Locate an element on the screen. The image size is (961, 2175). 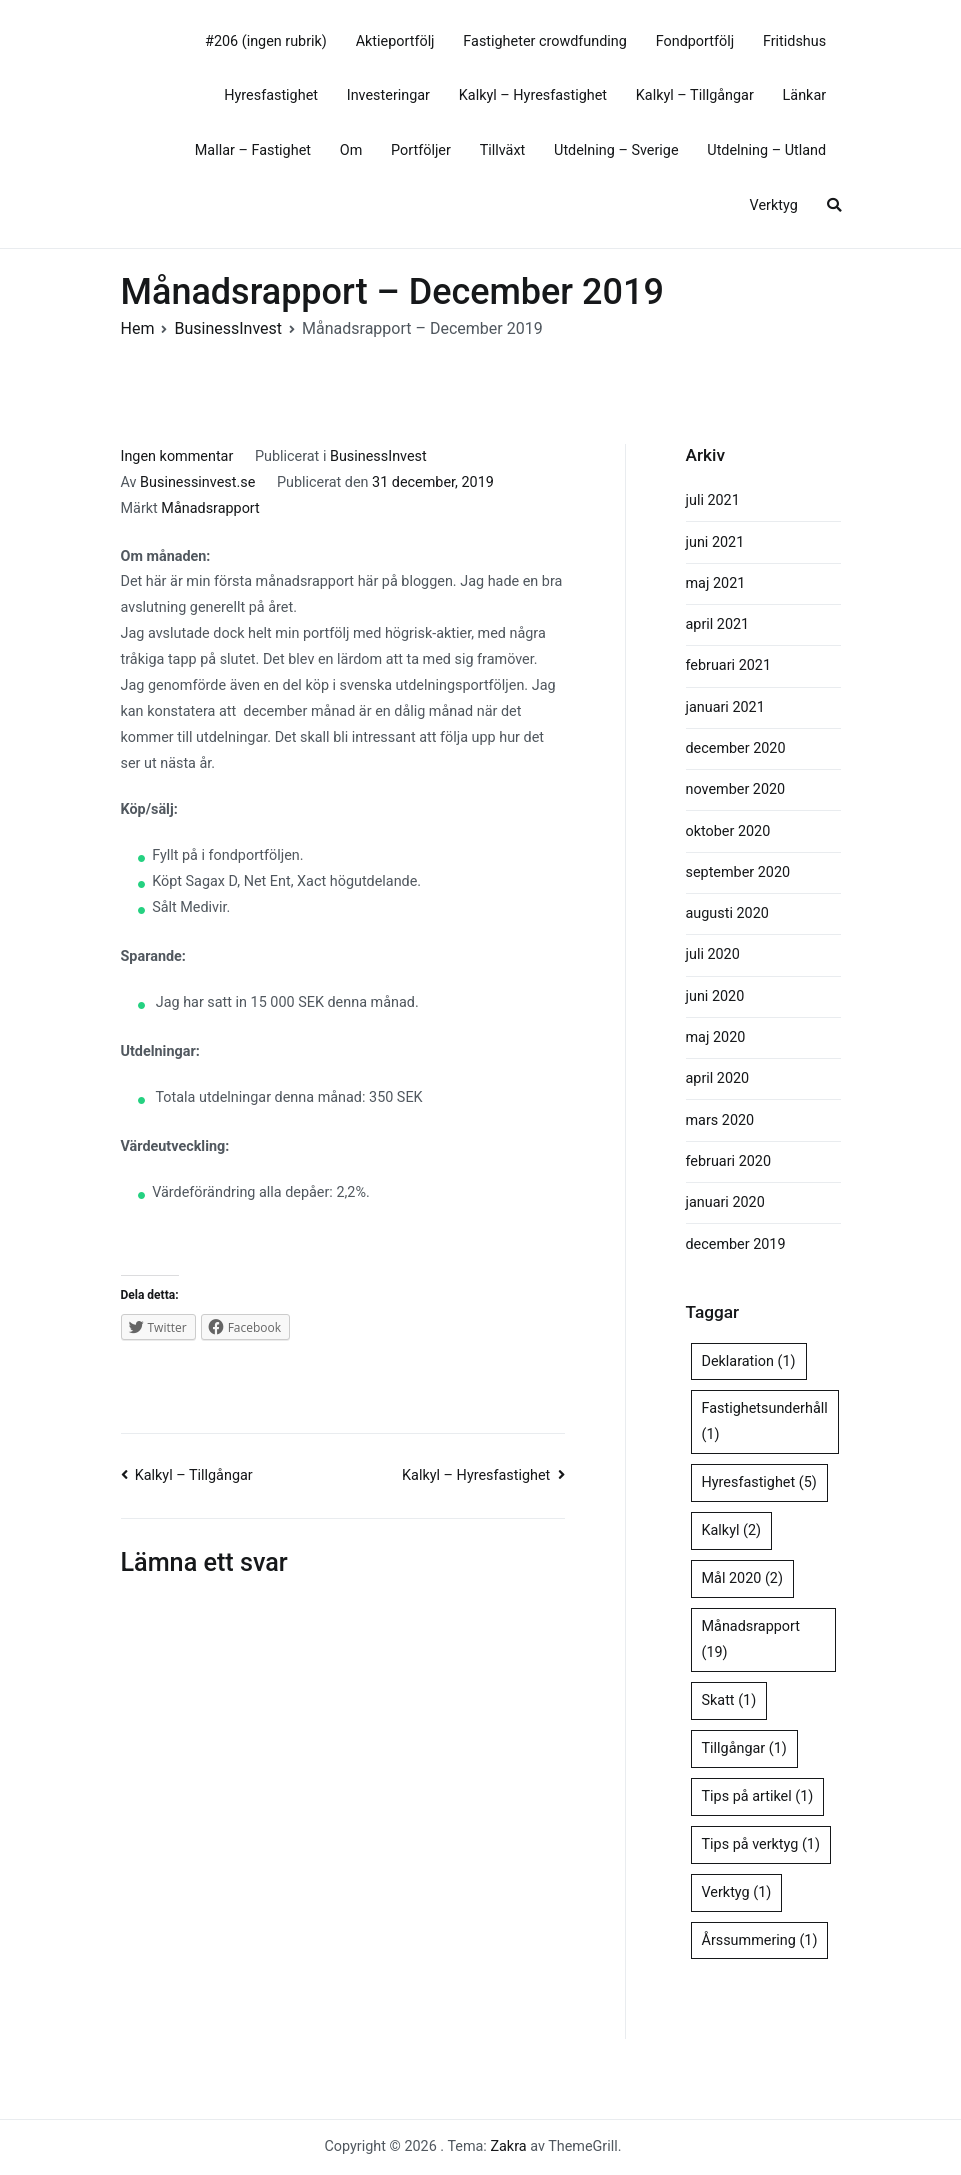
Deklaration [Deklaration (1 objekt)] is located at coordinates (749, 1361).